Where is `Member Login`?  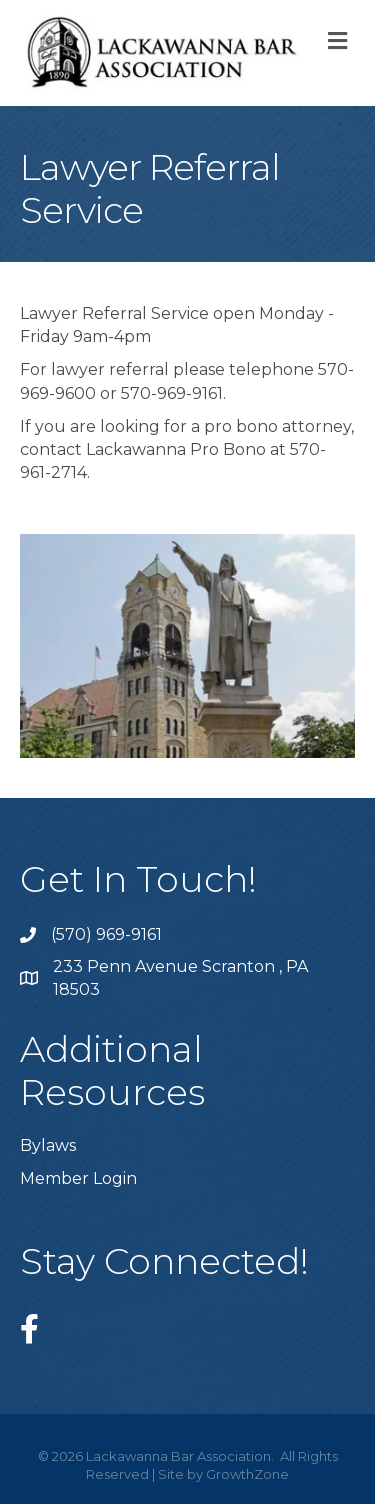 Member Login is located at coordinates (78, 1178).